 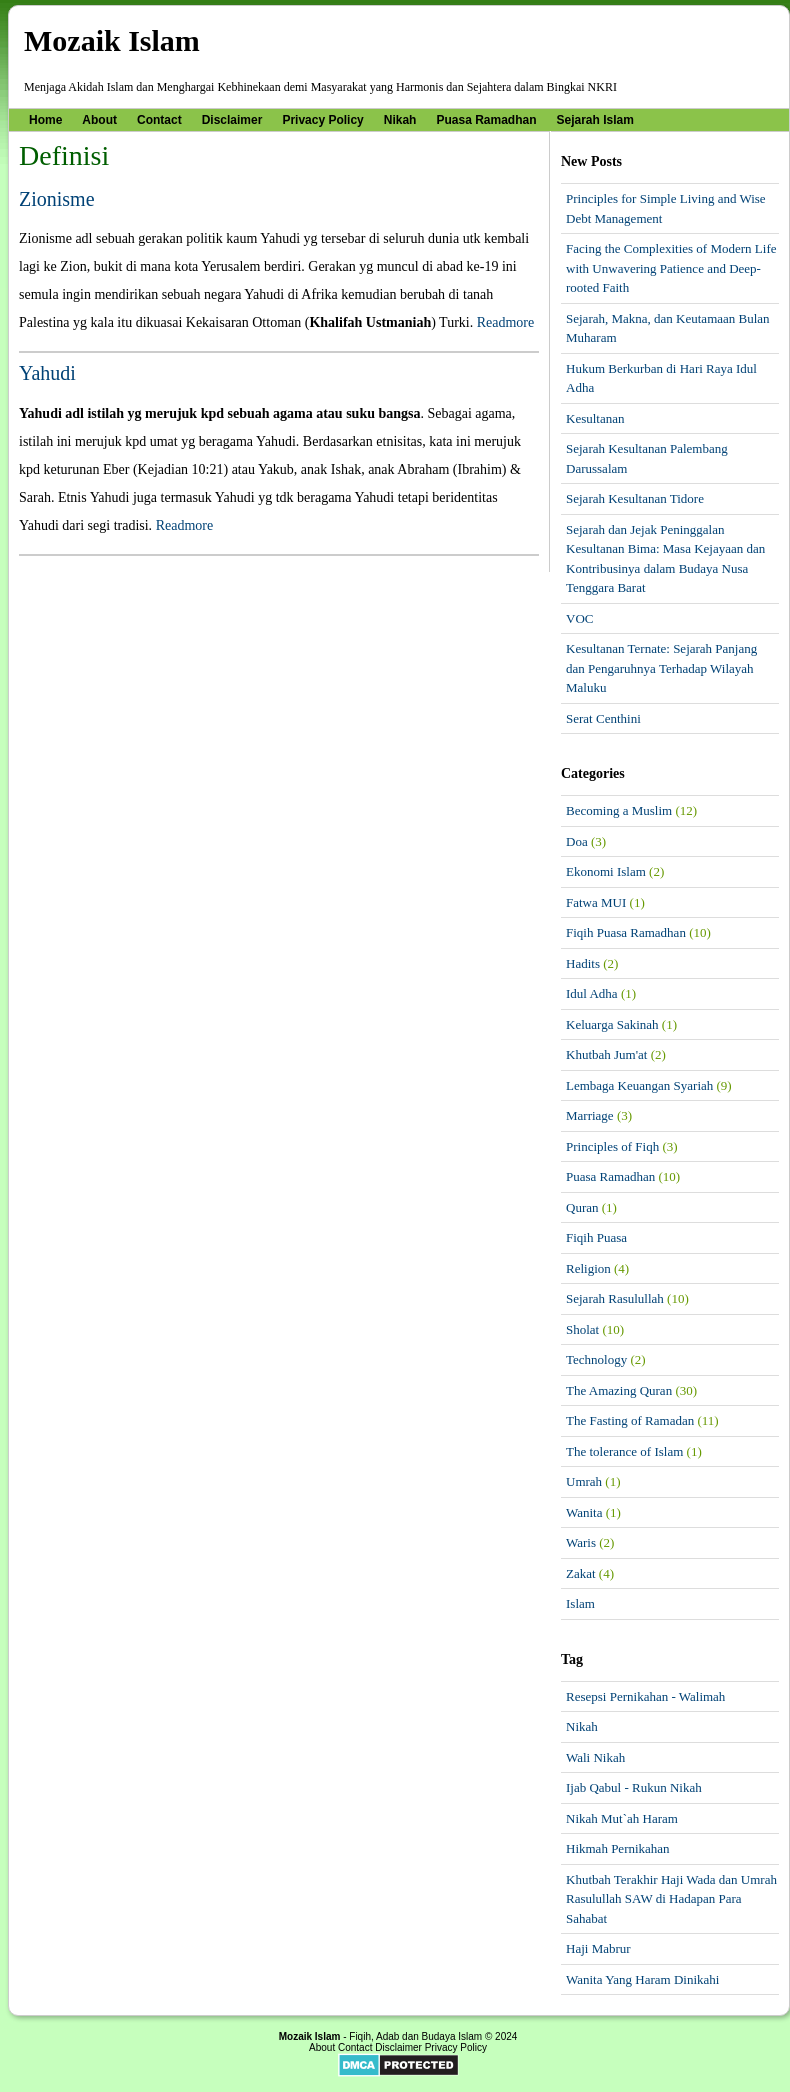 I want to click on Becoming a Muslim, so click(x=619, y=810).